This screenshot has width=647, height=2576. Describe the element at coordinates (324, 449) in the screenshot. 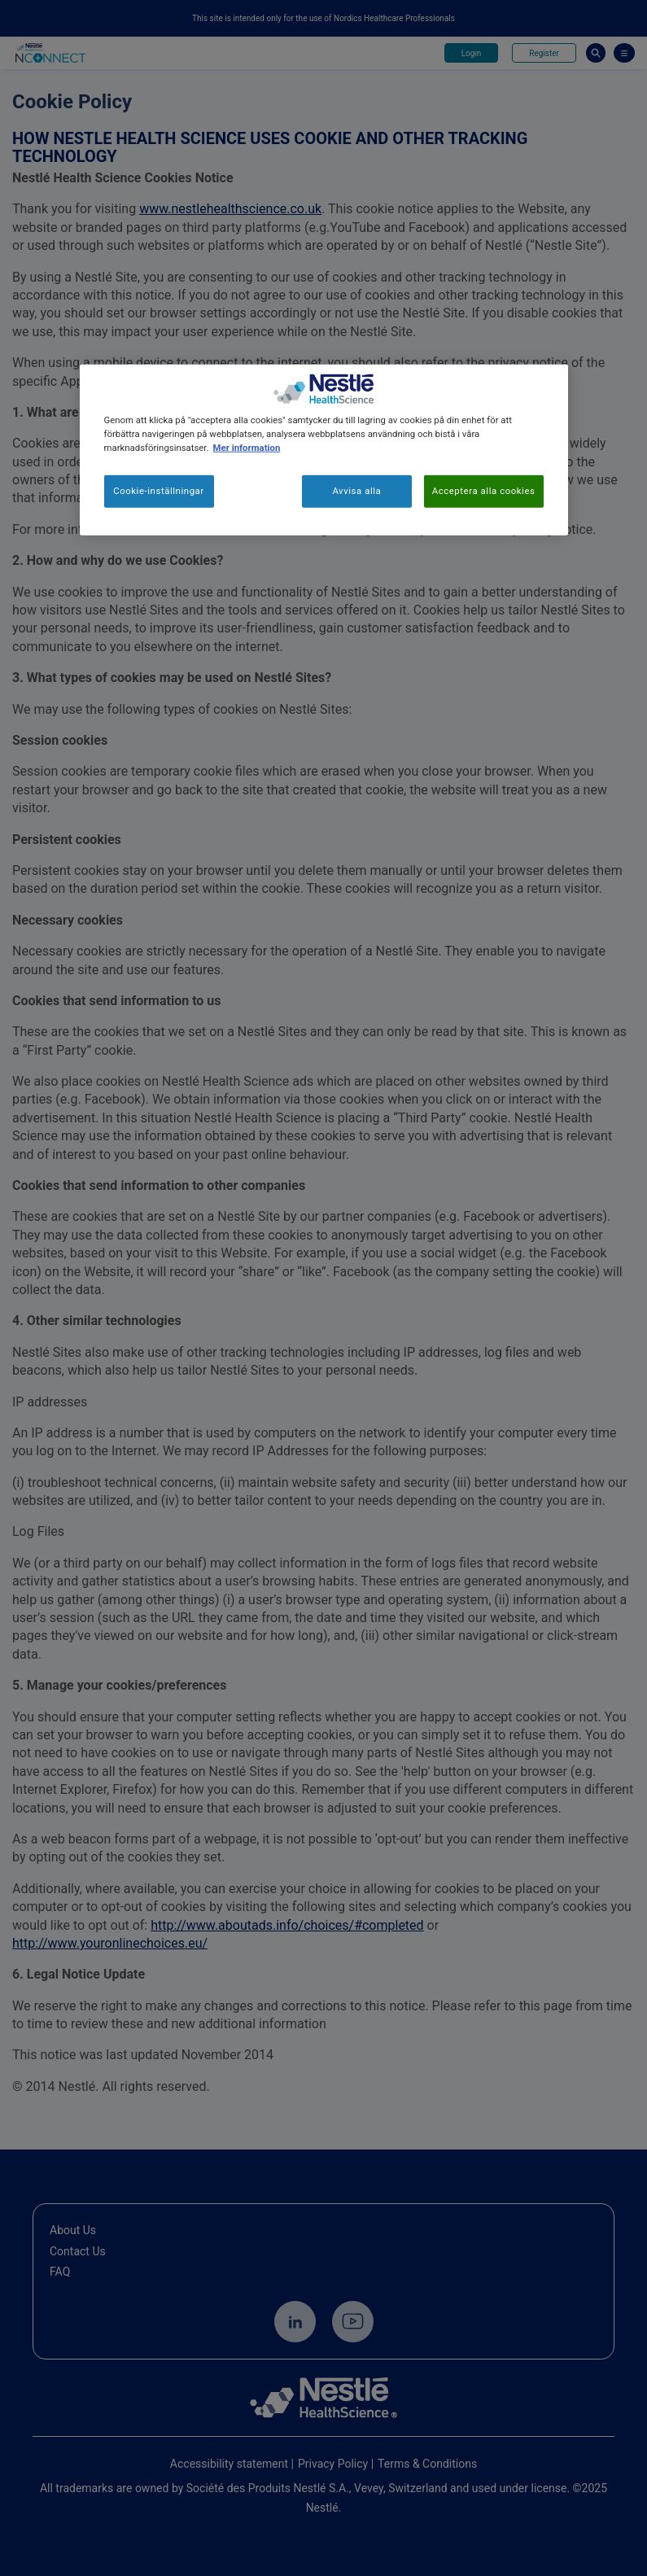

I see `[region]` at that location.